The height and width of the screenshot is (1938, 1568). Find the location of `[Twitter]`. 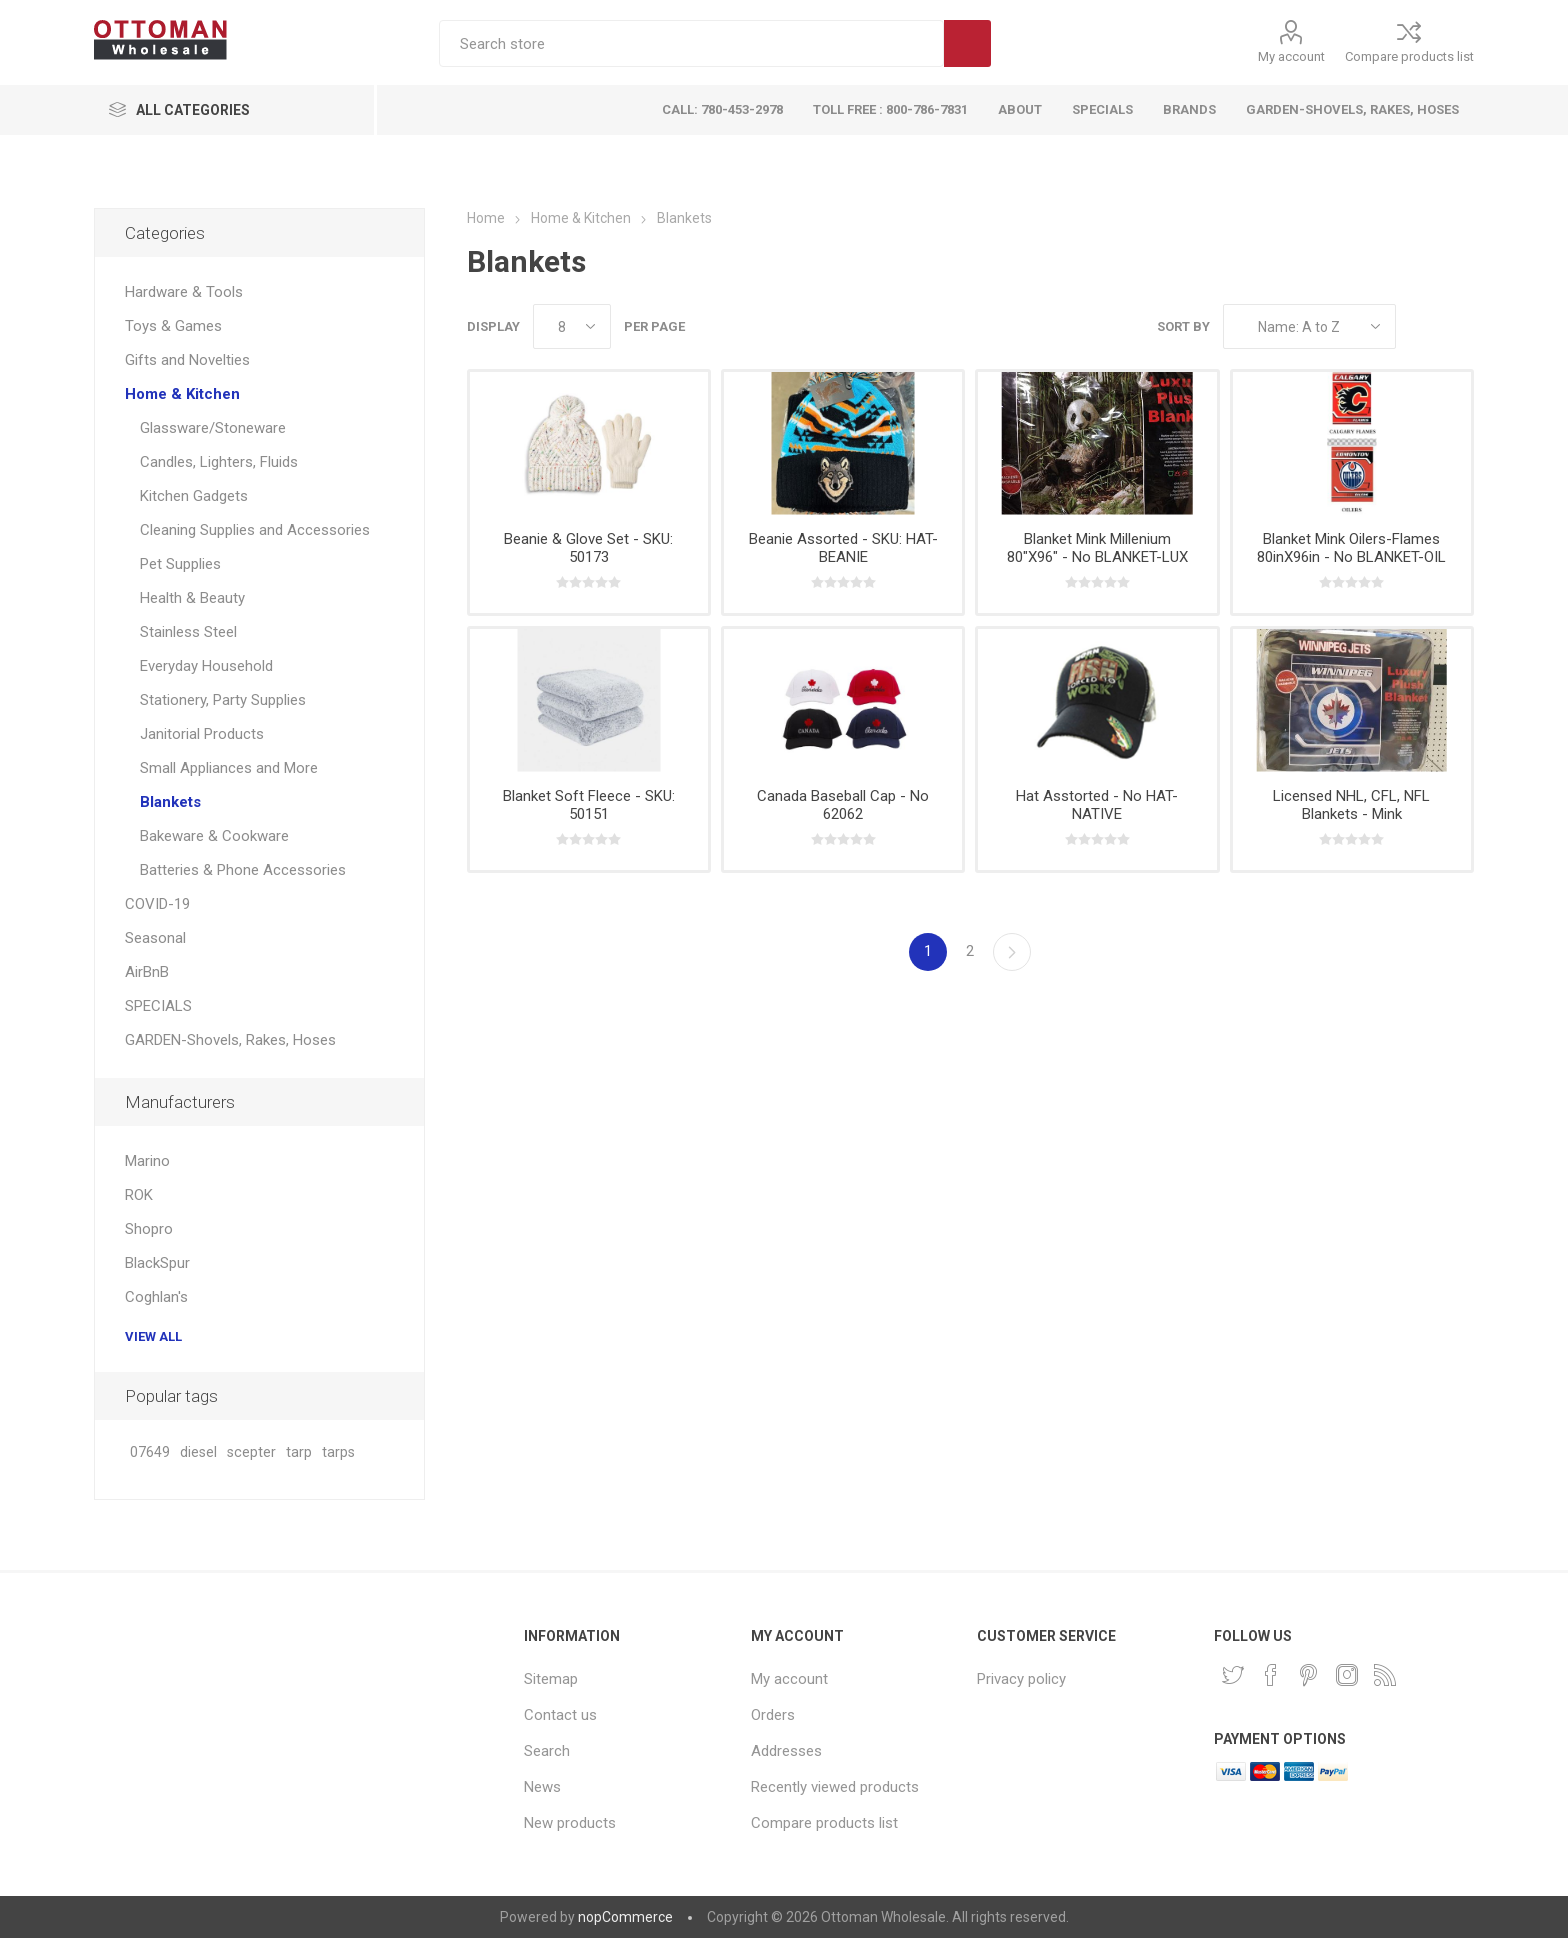

[Twitter] is located at coordinates (1233, 1675).